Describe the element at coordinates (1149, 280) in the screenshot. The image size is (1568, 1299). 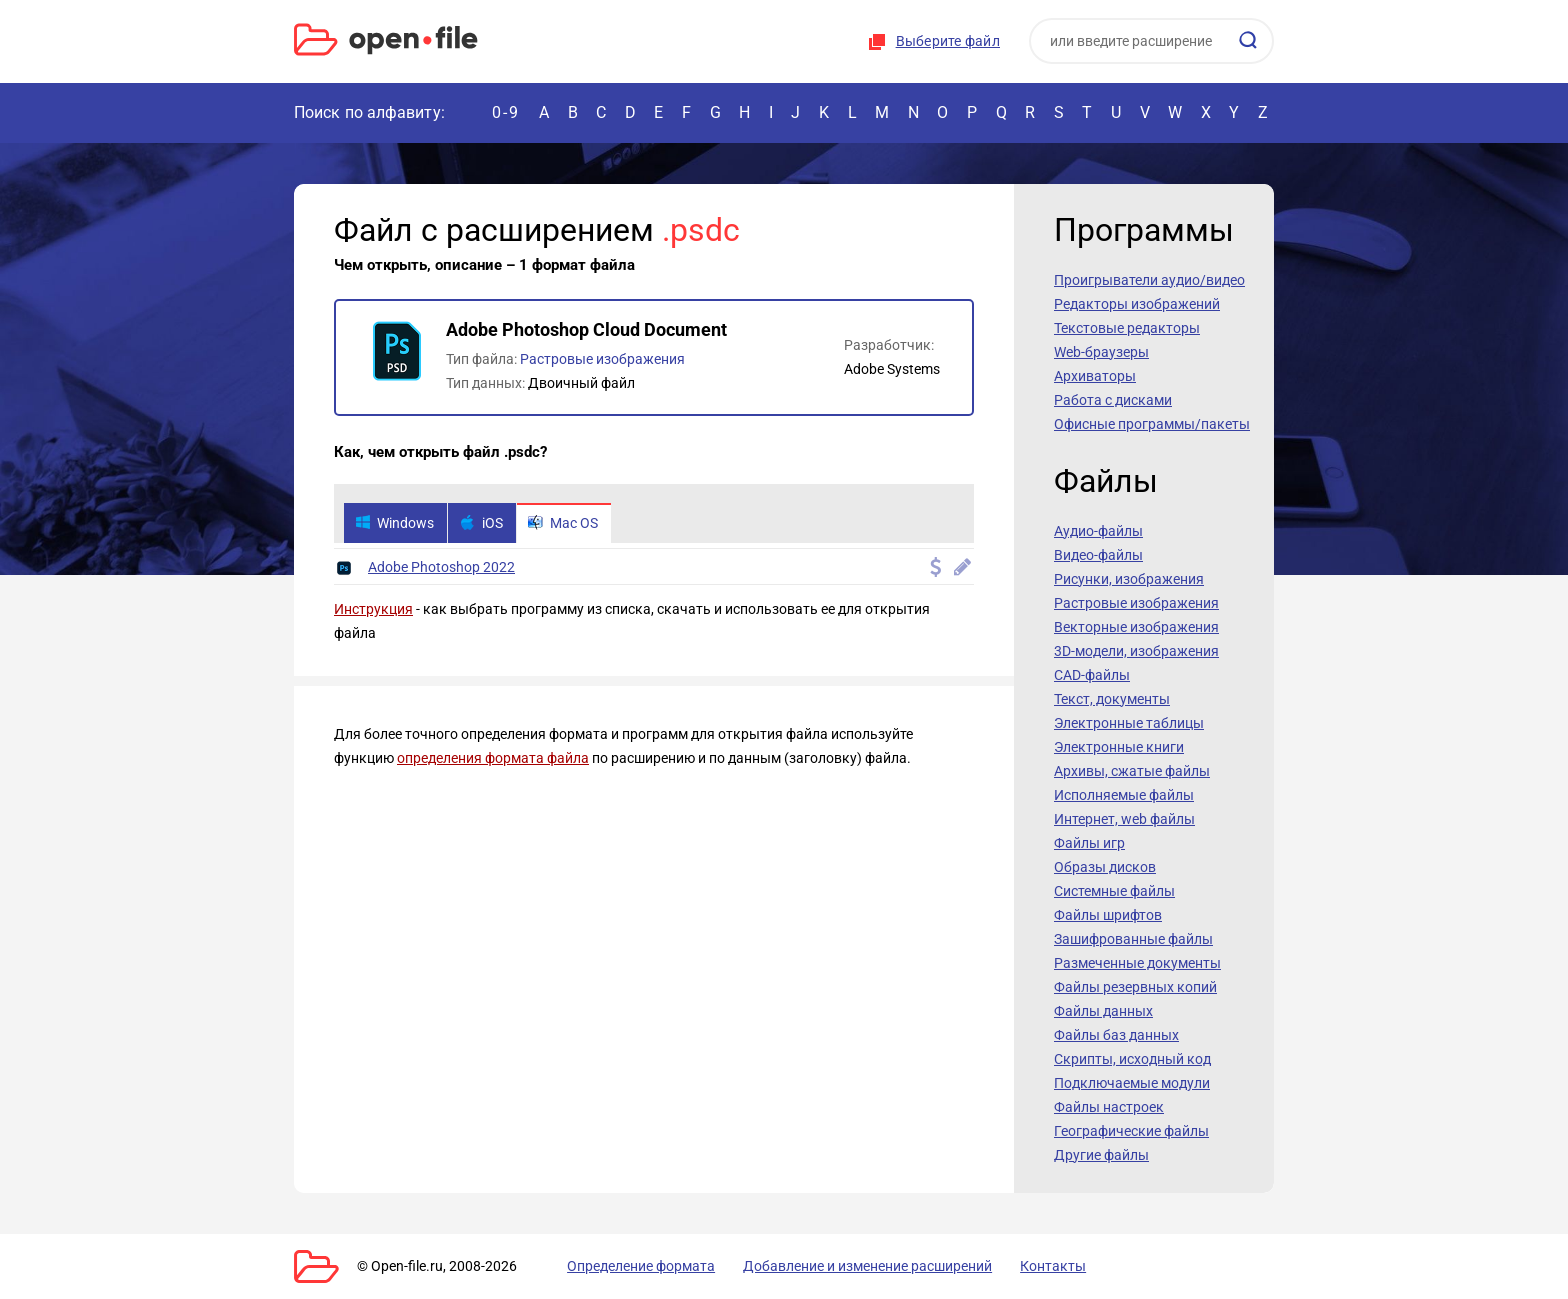
I see `Проигрыватели аудио/видео` at that location.